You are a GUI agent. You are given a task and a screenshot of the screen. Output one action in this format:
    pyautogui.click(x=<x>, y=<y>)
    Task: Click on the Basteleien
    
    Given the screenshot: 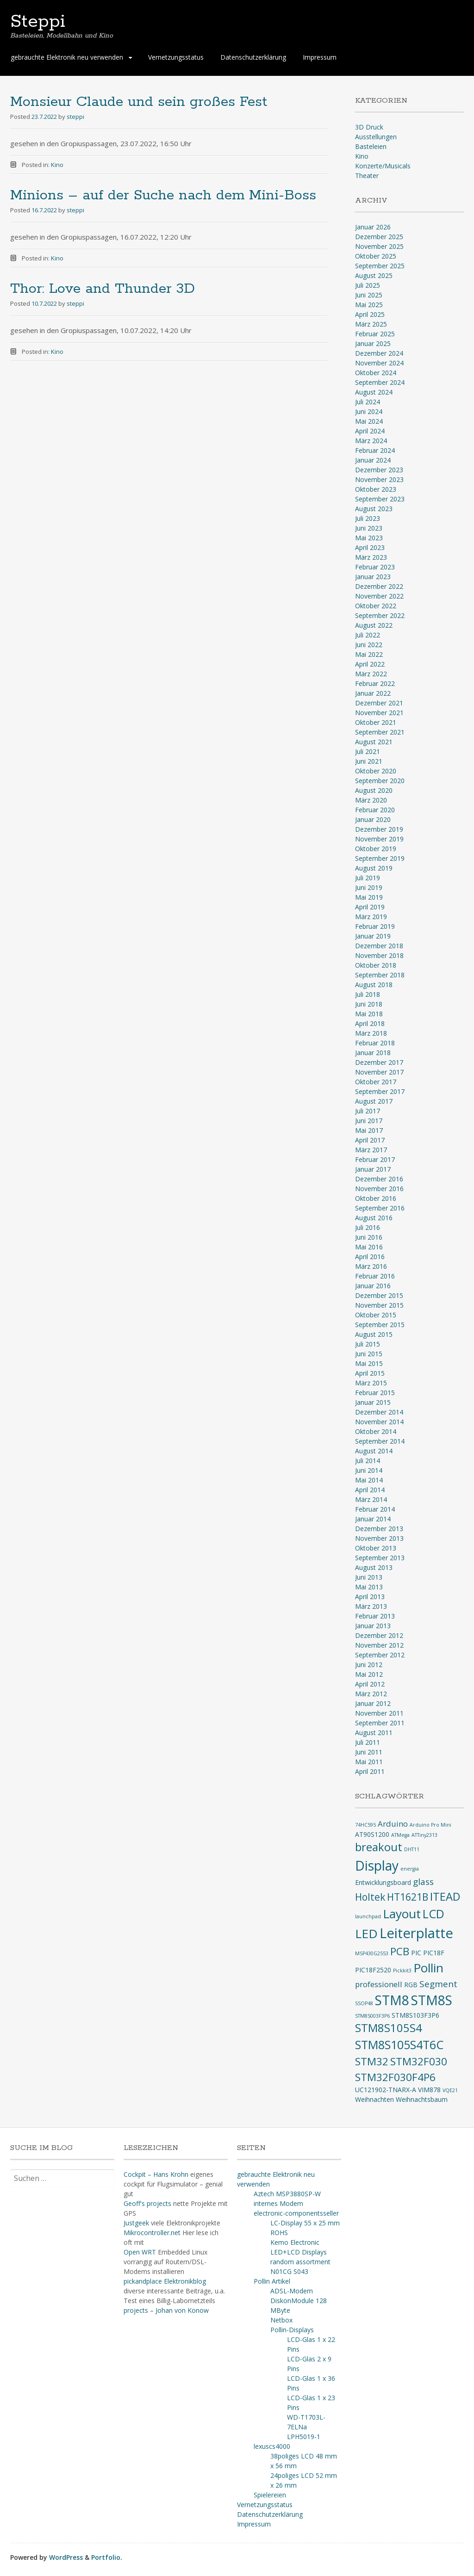 What is the action you would take?
    pyautogui.click(x=371, y=146)
    